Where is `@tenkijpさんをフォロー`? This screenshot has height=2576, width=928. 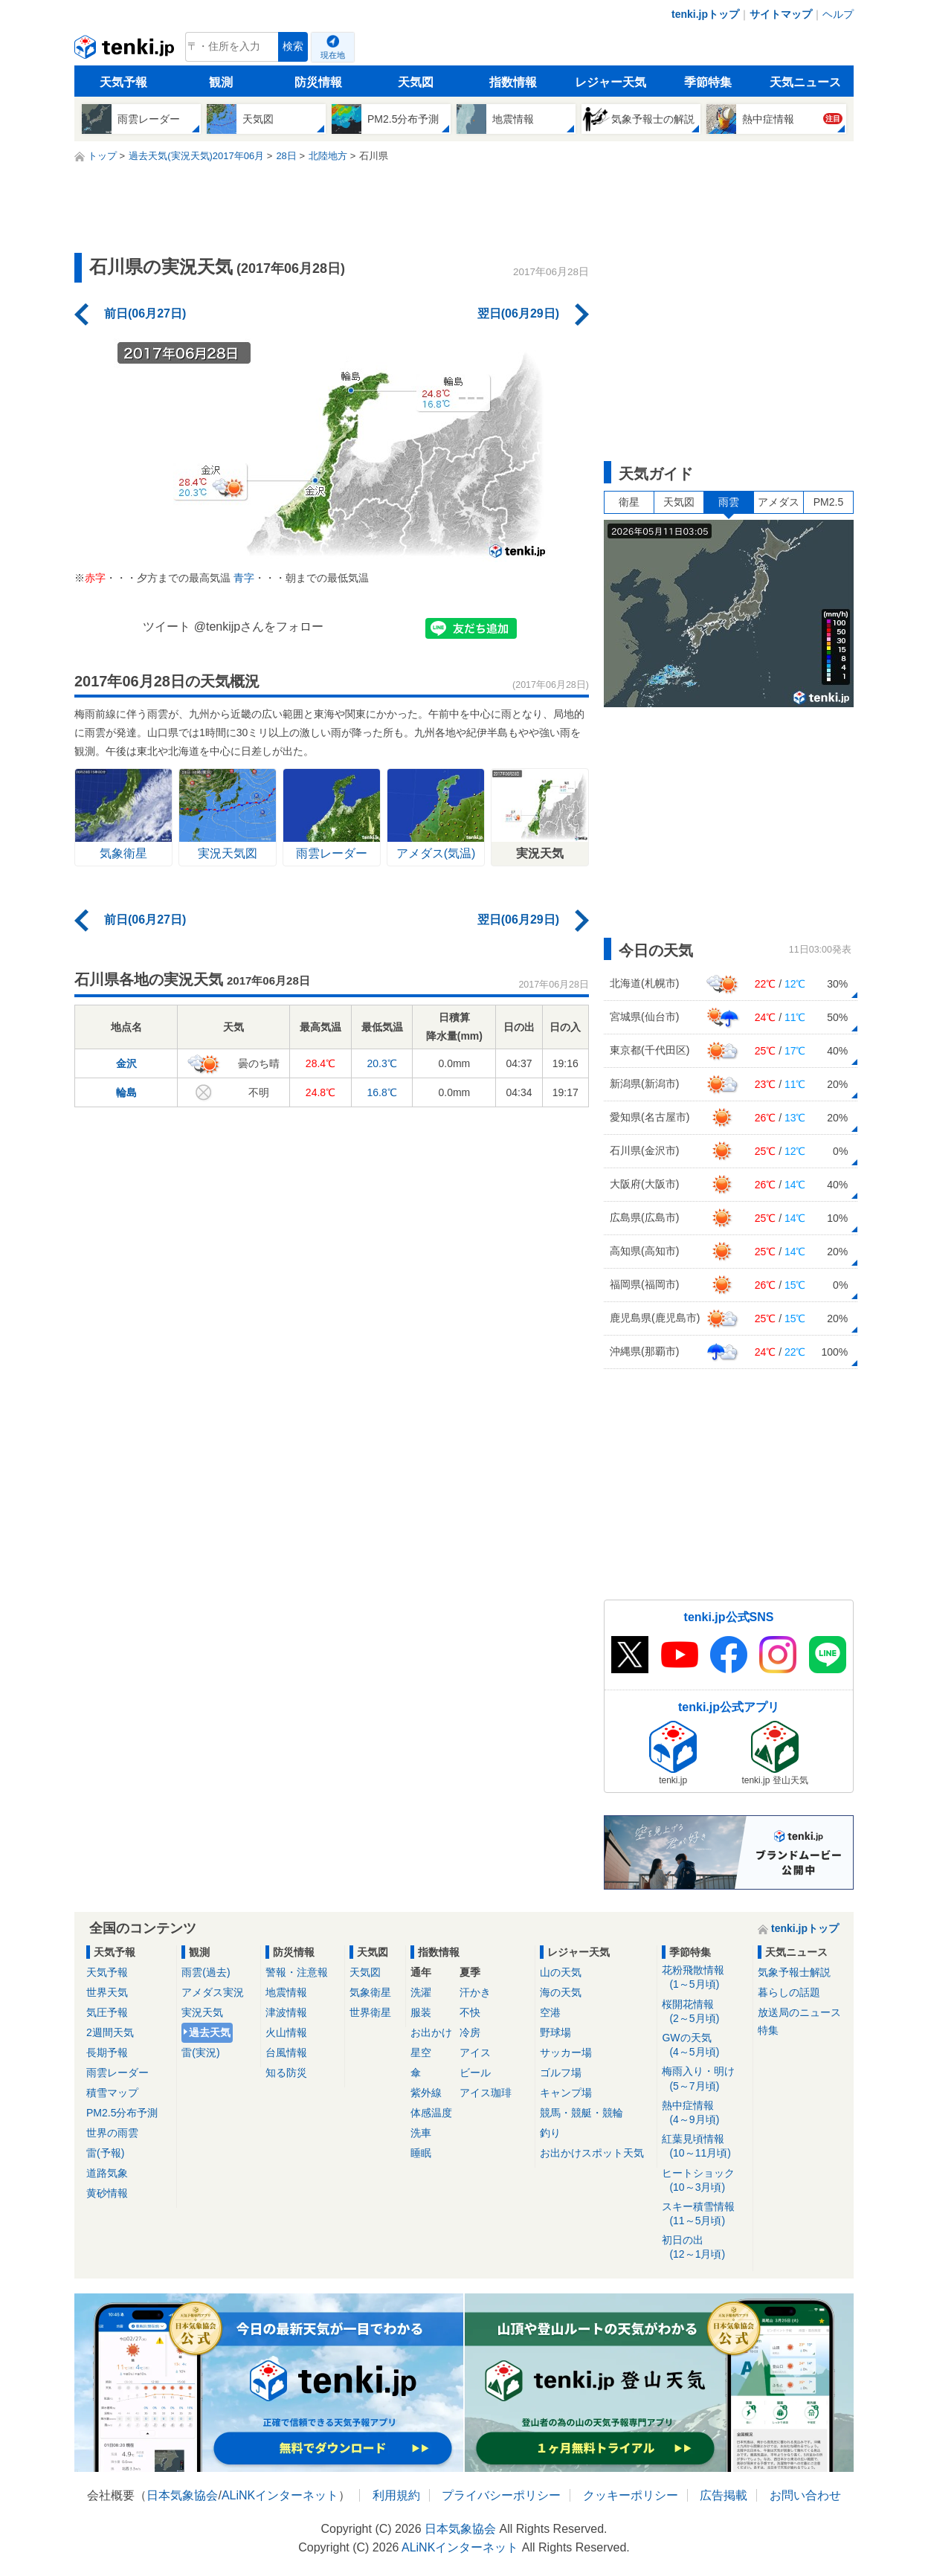
@tenkijpさんをフォロー is located at coordinates (259, 626).